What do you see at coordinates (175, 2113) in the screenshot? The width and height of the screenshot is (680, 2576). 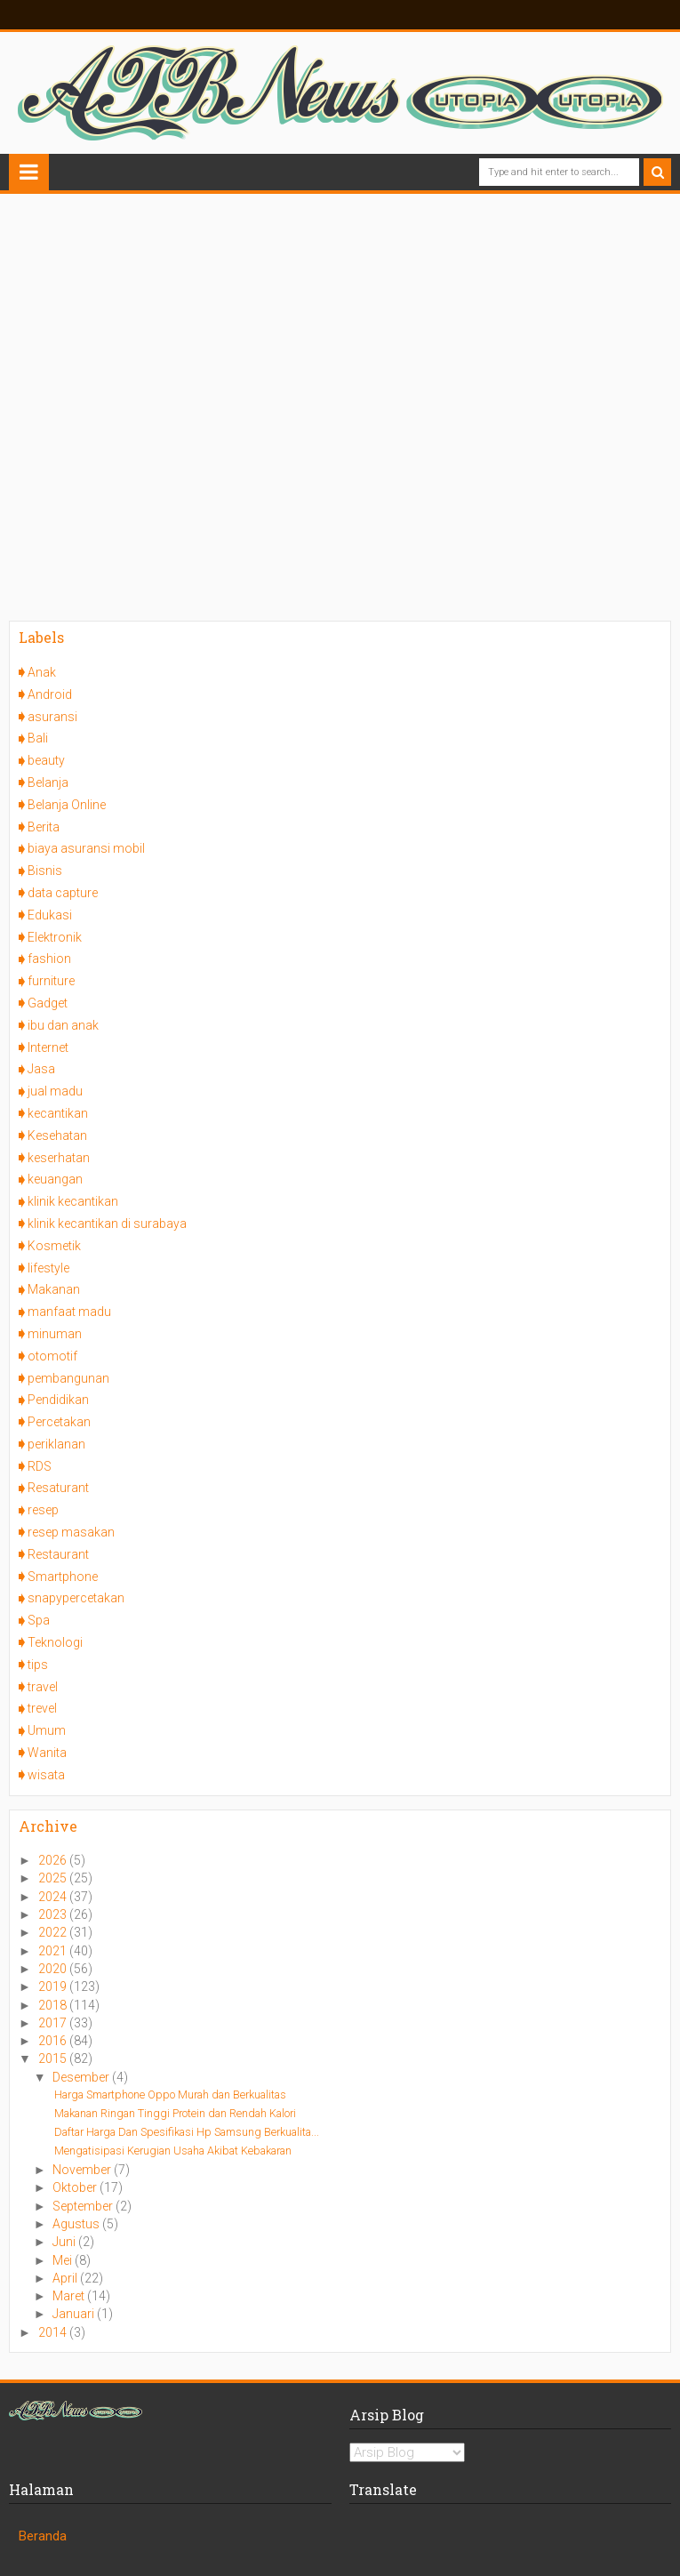 I see `Makanan Ringan Tinggi Protein dan Rendah Kalori` at bounding box center [175, 2113].